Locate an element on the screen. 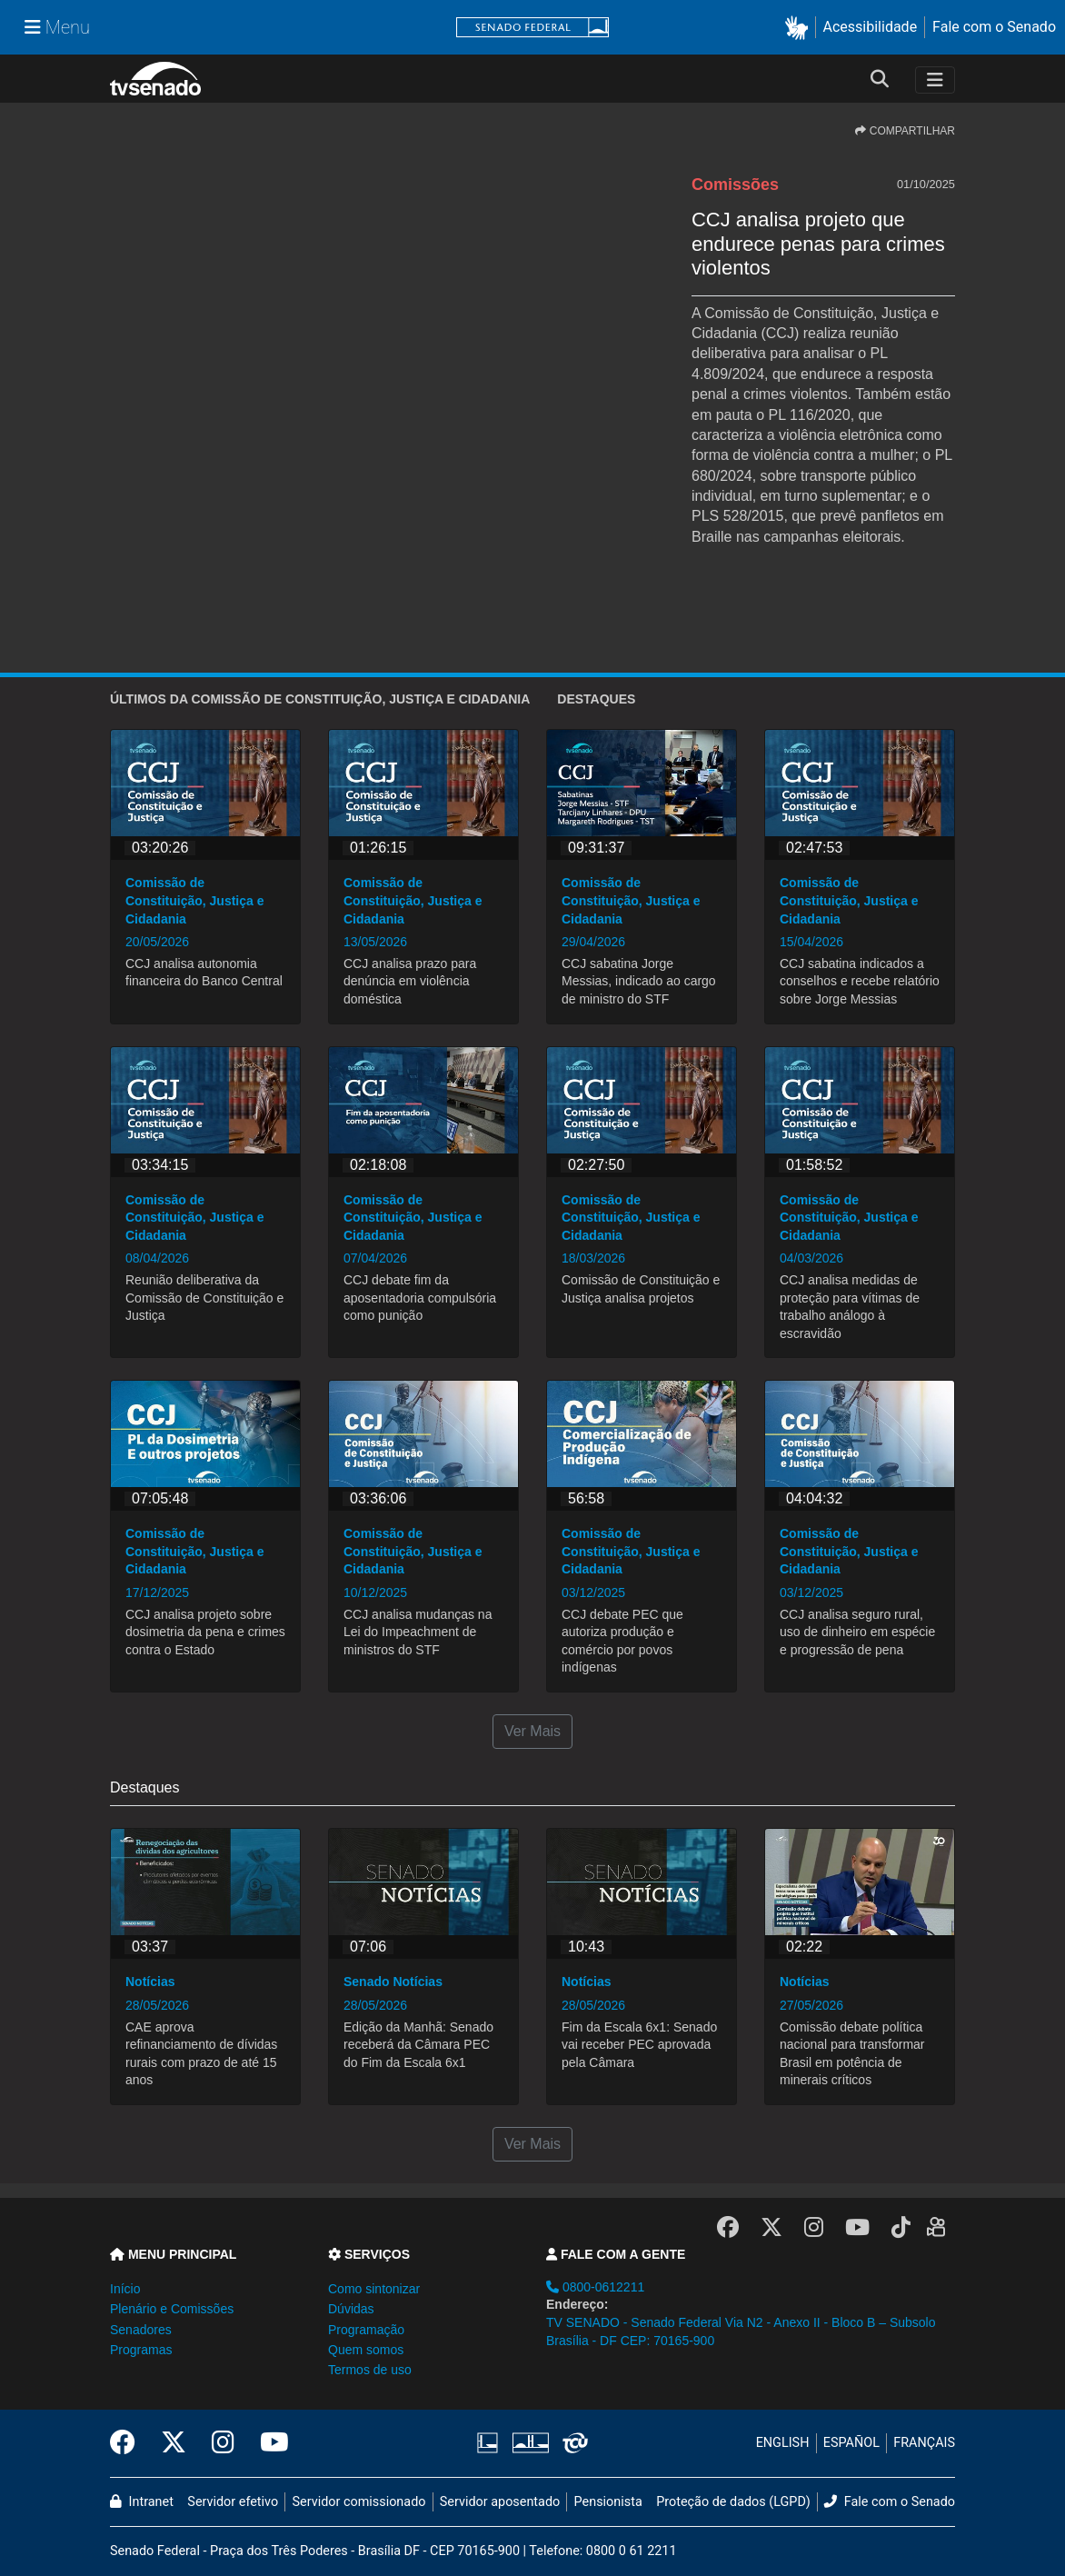  COMPARTILHAR is located at coordinates (905, 131).